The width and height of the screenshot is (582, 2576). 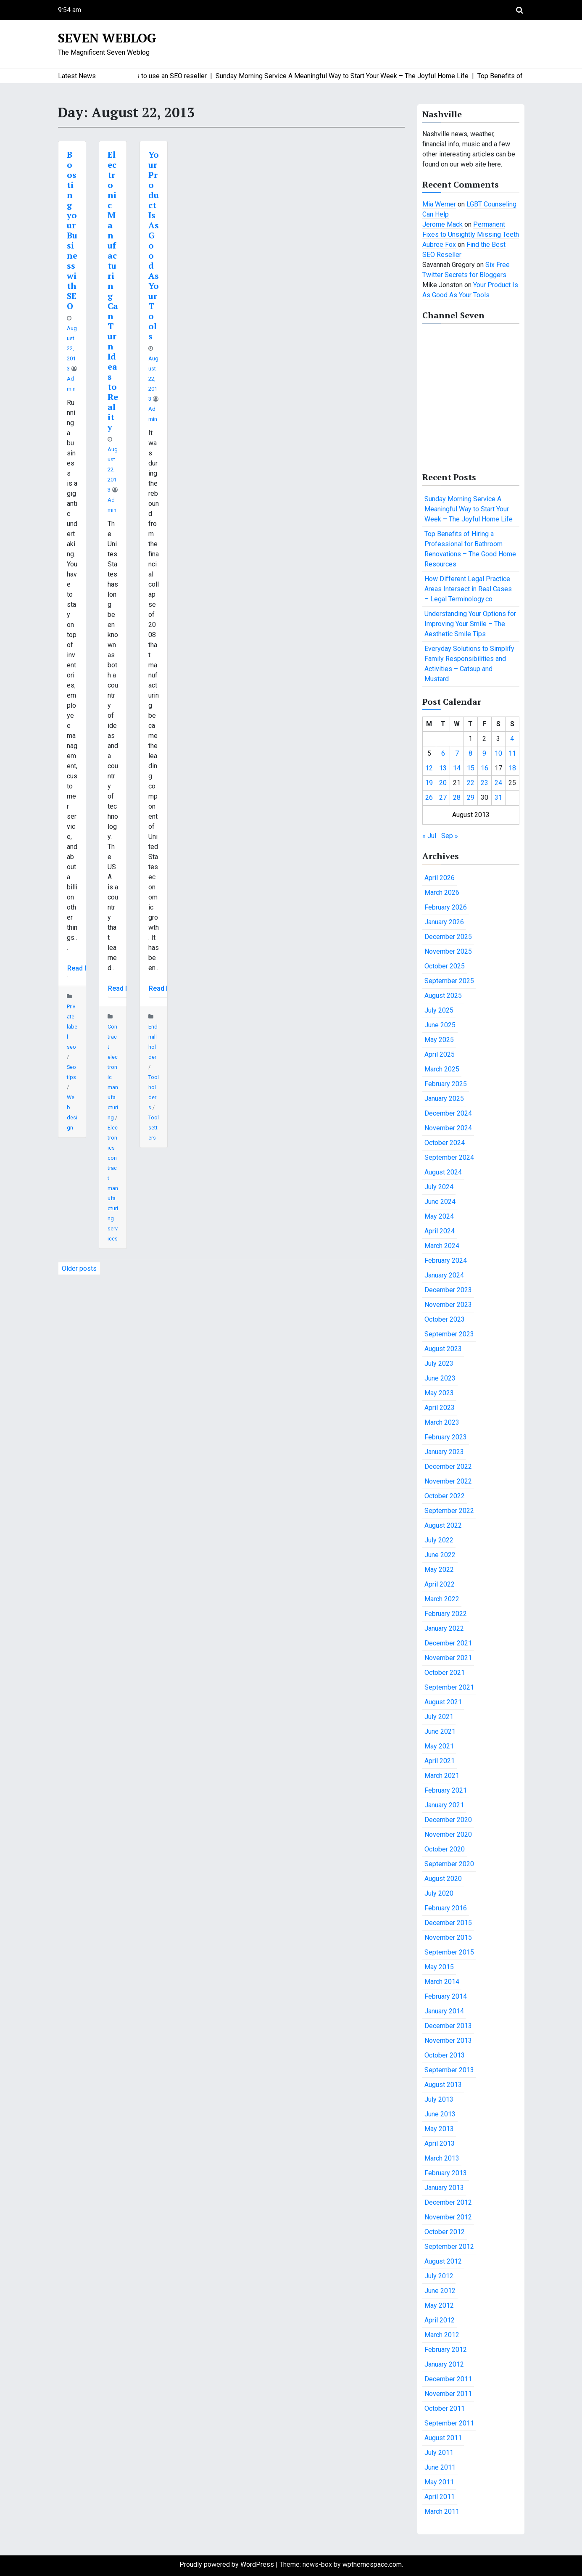 I want to click on Your Product Is As Good As Your Tools, so click(x=153, y=245).